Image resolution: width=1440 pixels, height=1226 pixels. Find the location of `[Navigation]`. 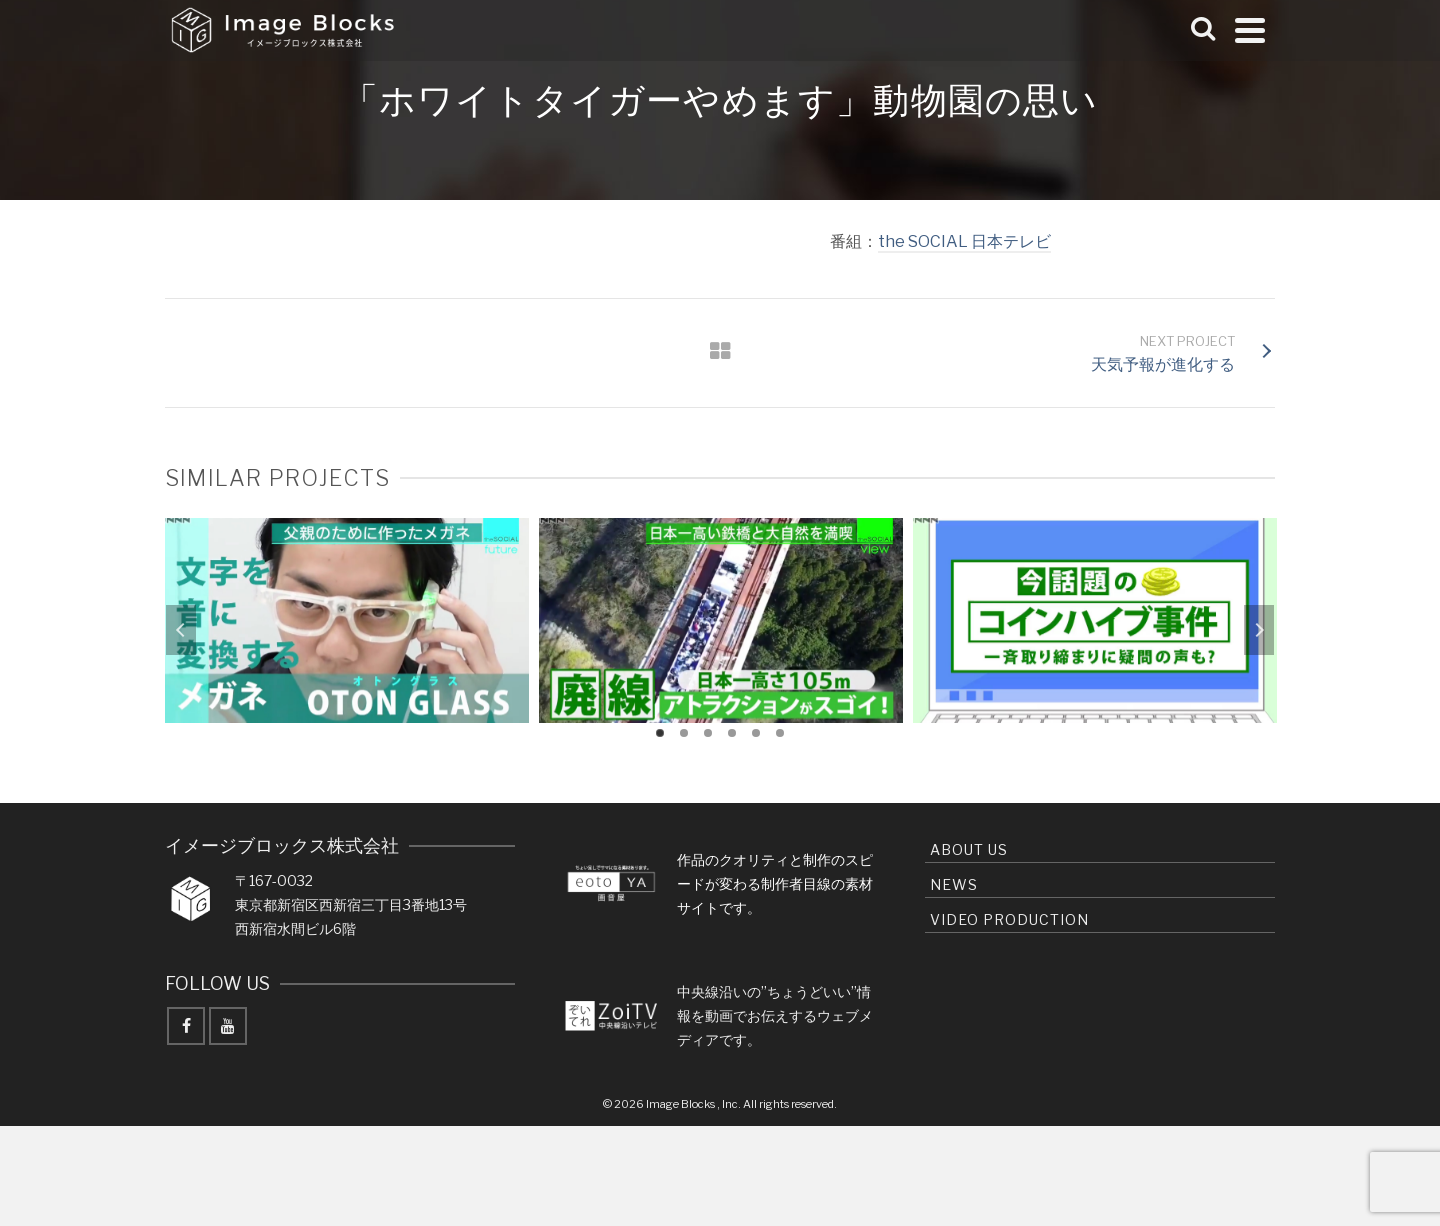

[Navigation] is located at coordinates (1250, 30).